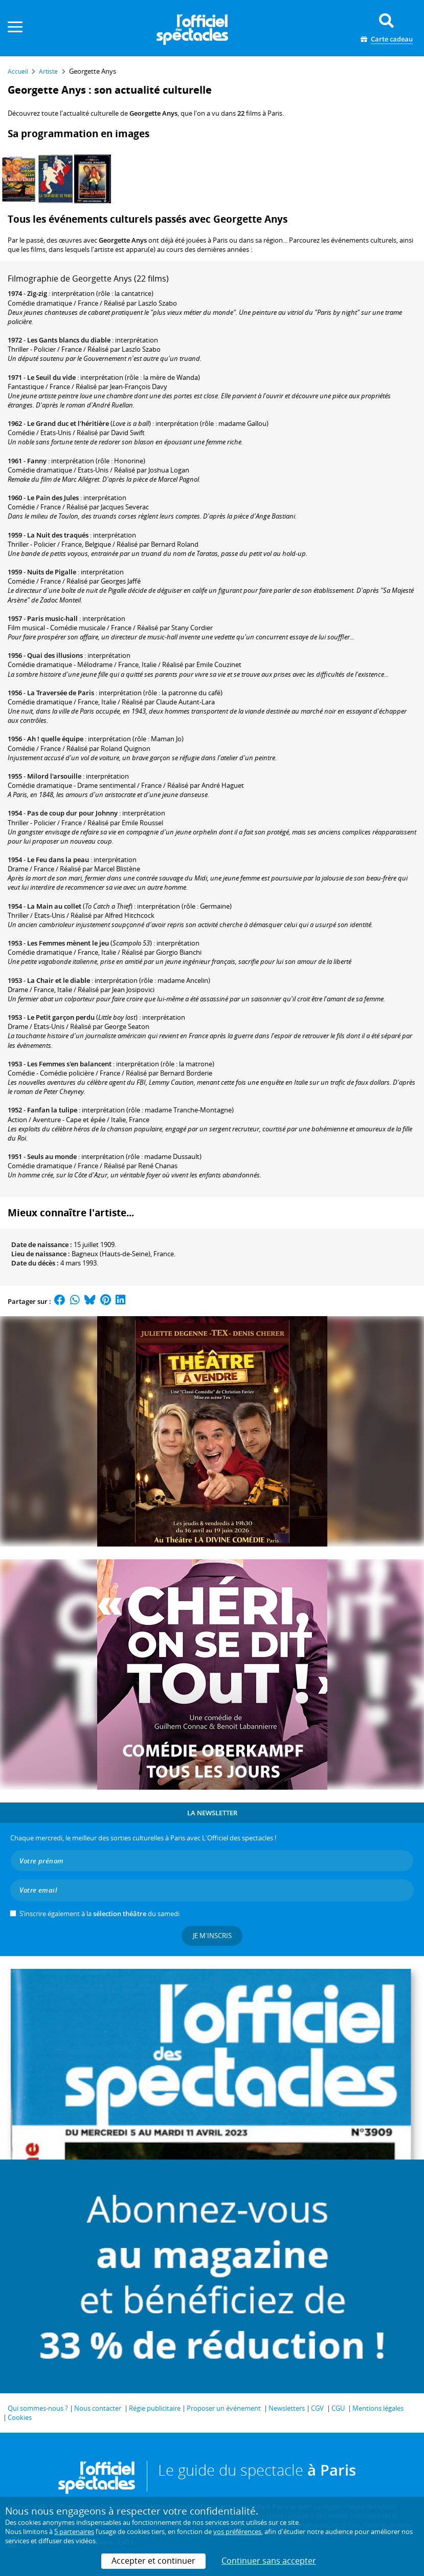  Describe the element at coordinates (287, 2408) in the screenshot. I see `Newsletters` at that location.